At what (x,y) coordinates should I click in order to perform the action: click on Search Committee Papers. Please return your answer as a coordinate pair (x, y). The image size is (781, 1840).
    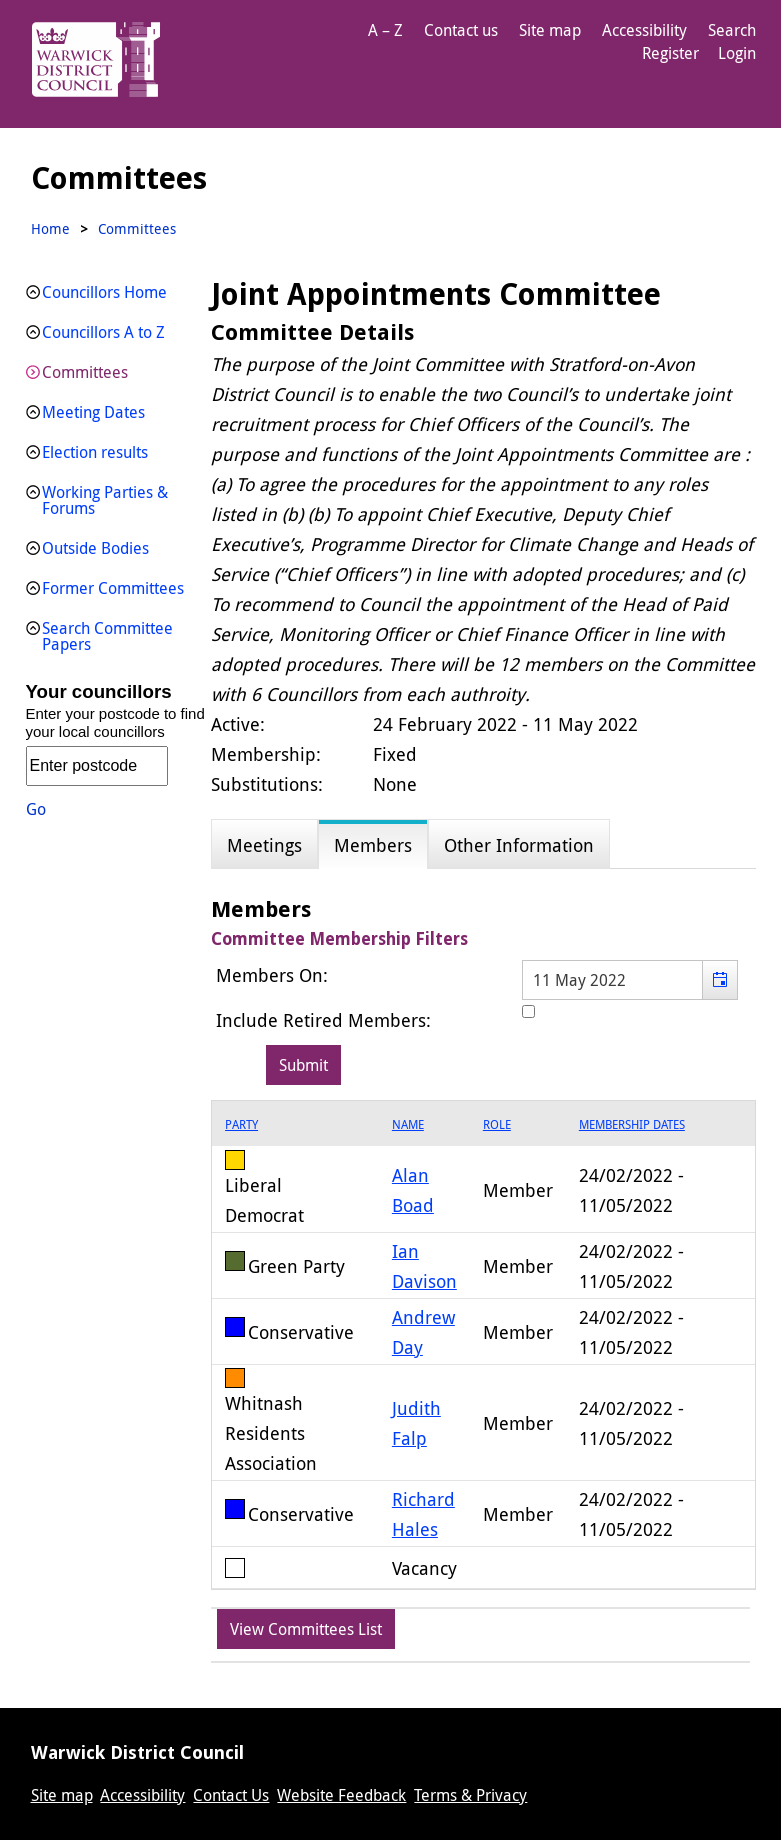
    Looking at the image, I should click on (107, 636).